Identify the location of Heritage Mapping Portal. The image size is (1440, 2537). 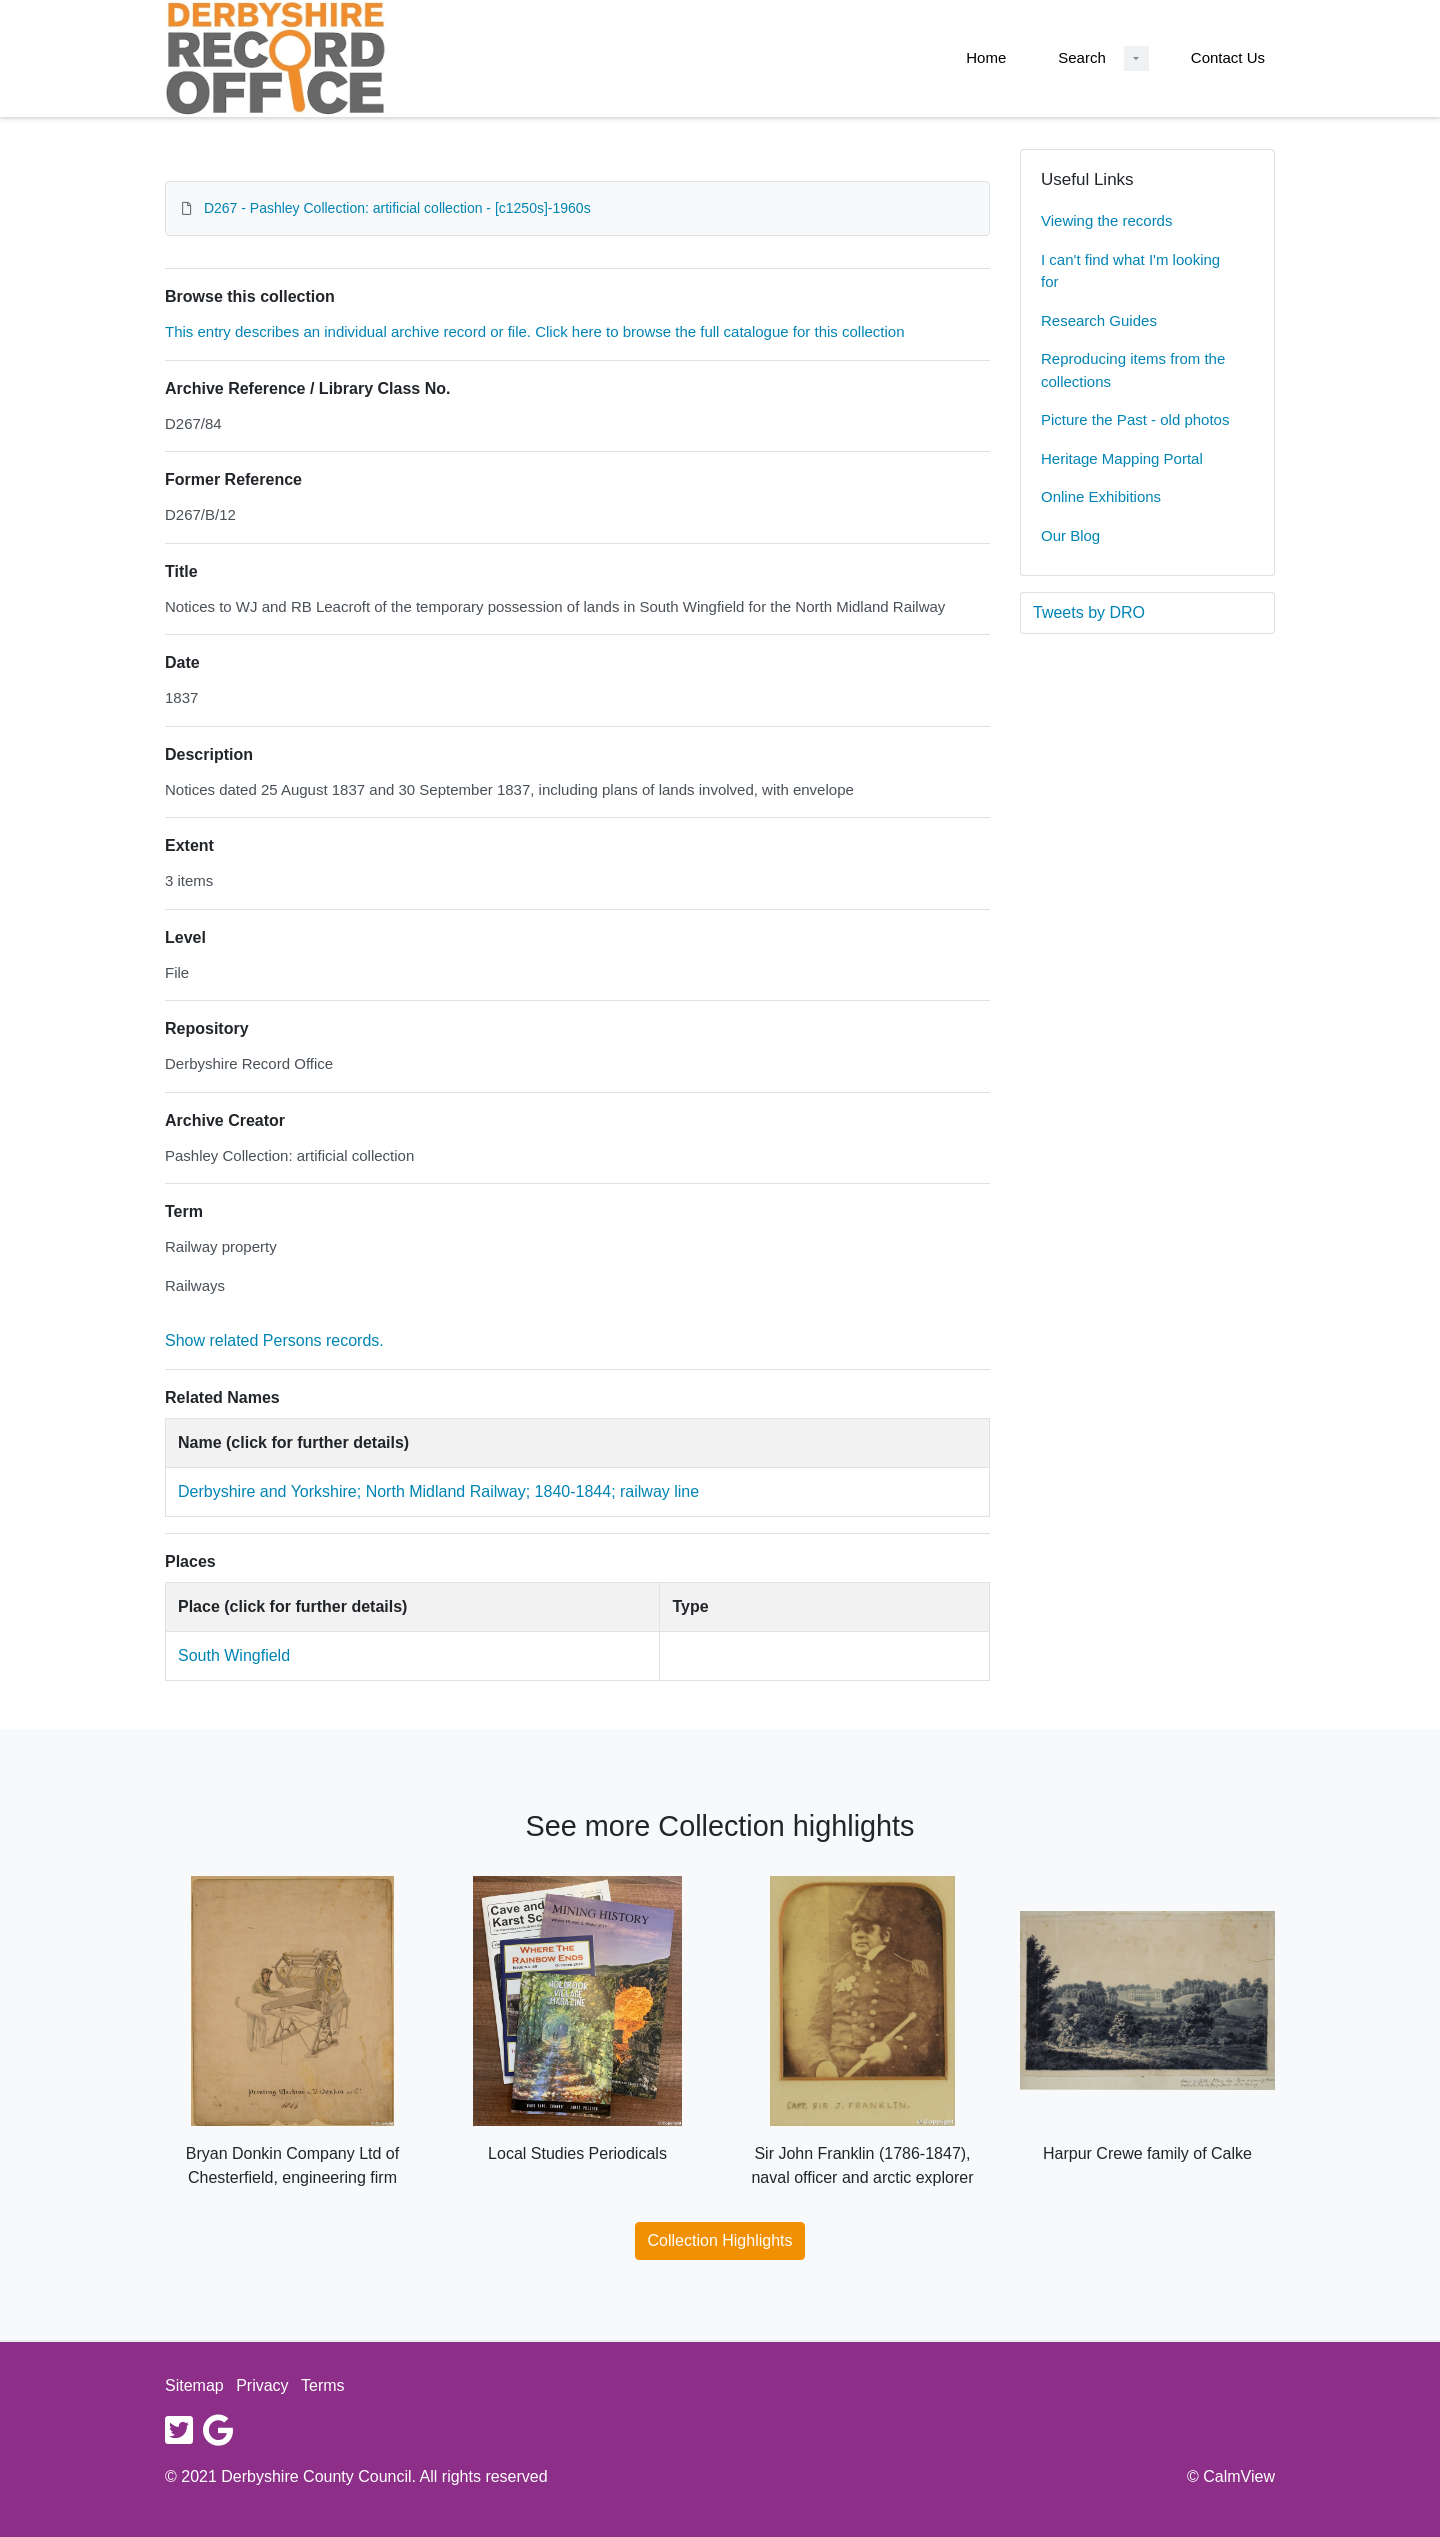
(1122, 458).